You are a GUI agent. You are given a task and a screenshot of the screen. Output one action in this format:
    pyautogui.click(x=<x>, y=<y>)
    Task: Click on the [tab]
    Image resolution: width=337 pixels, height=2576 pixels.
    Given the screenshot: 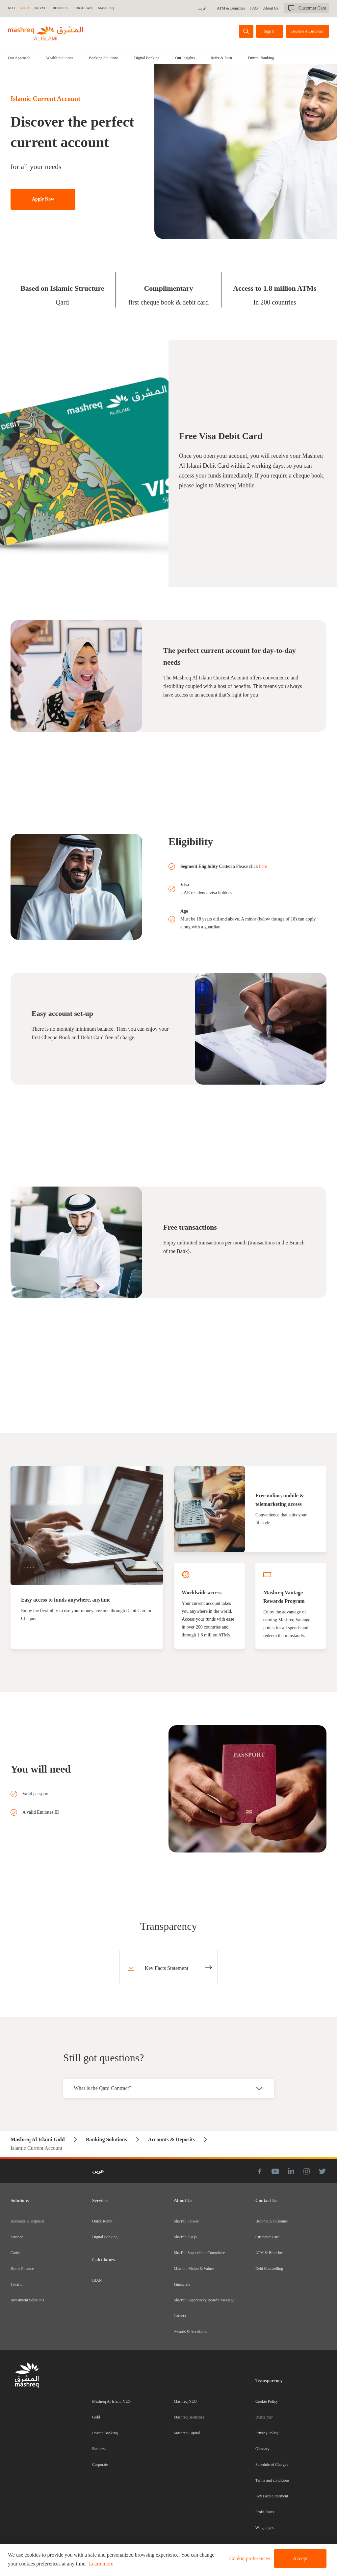 What is the action you would take?
    pyautogui.click(x=59, y=58)
    